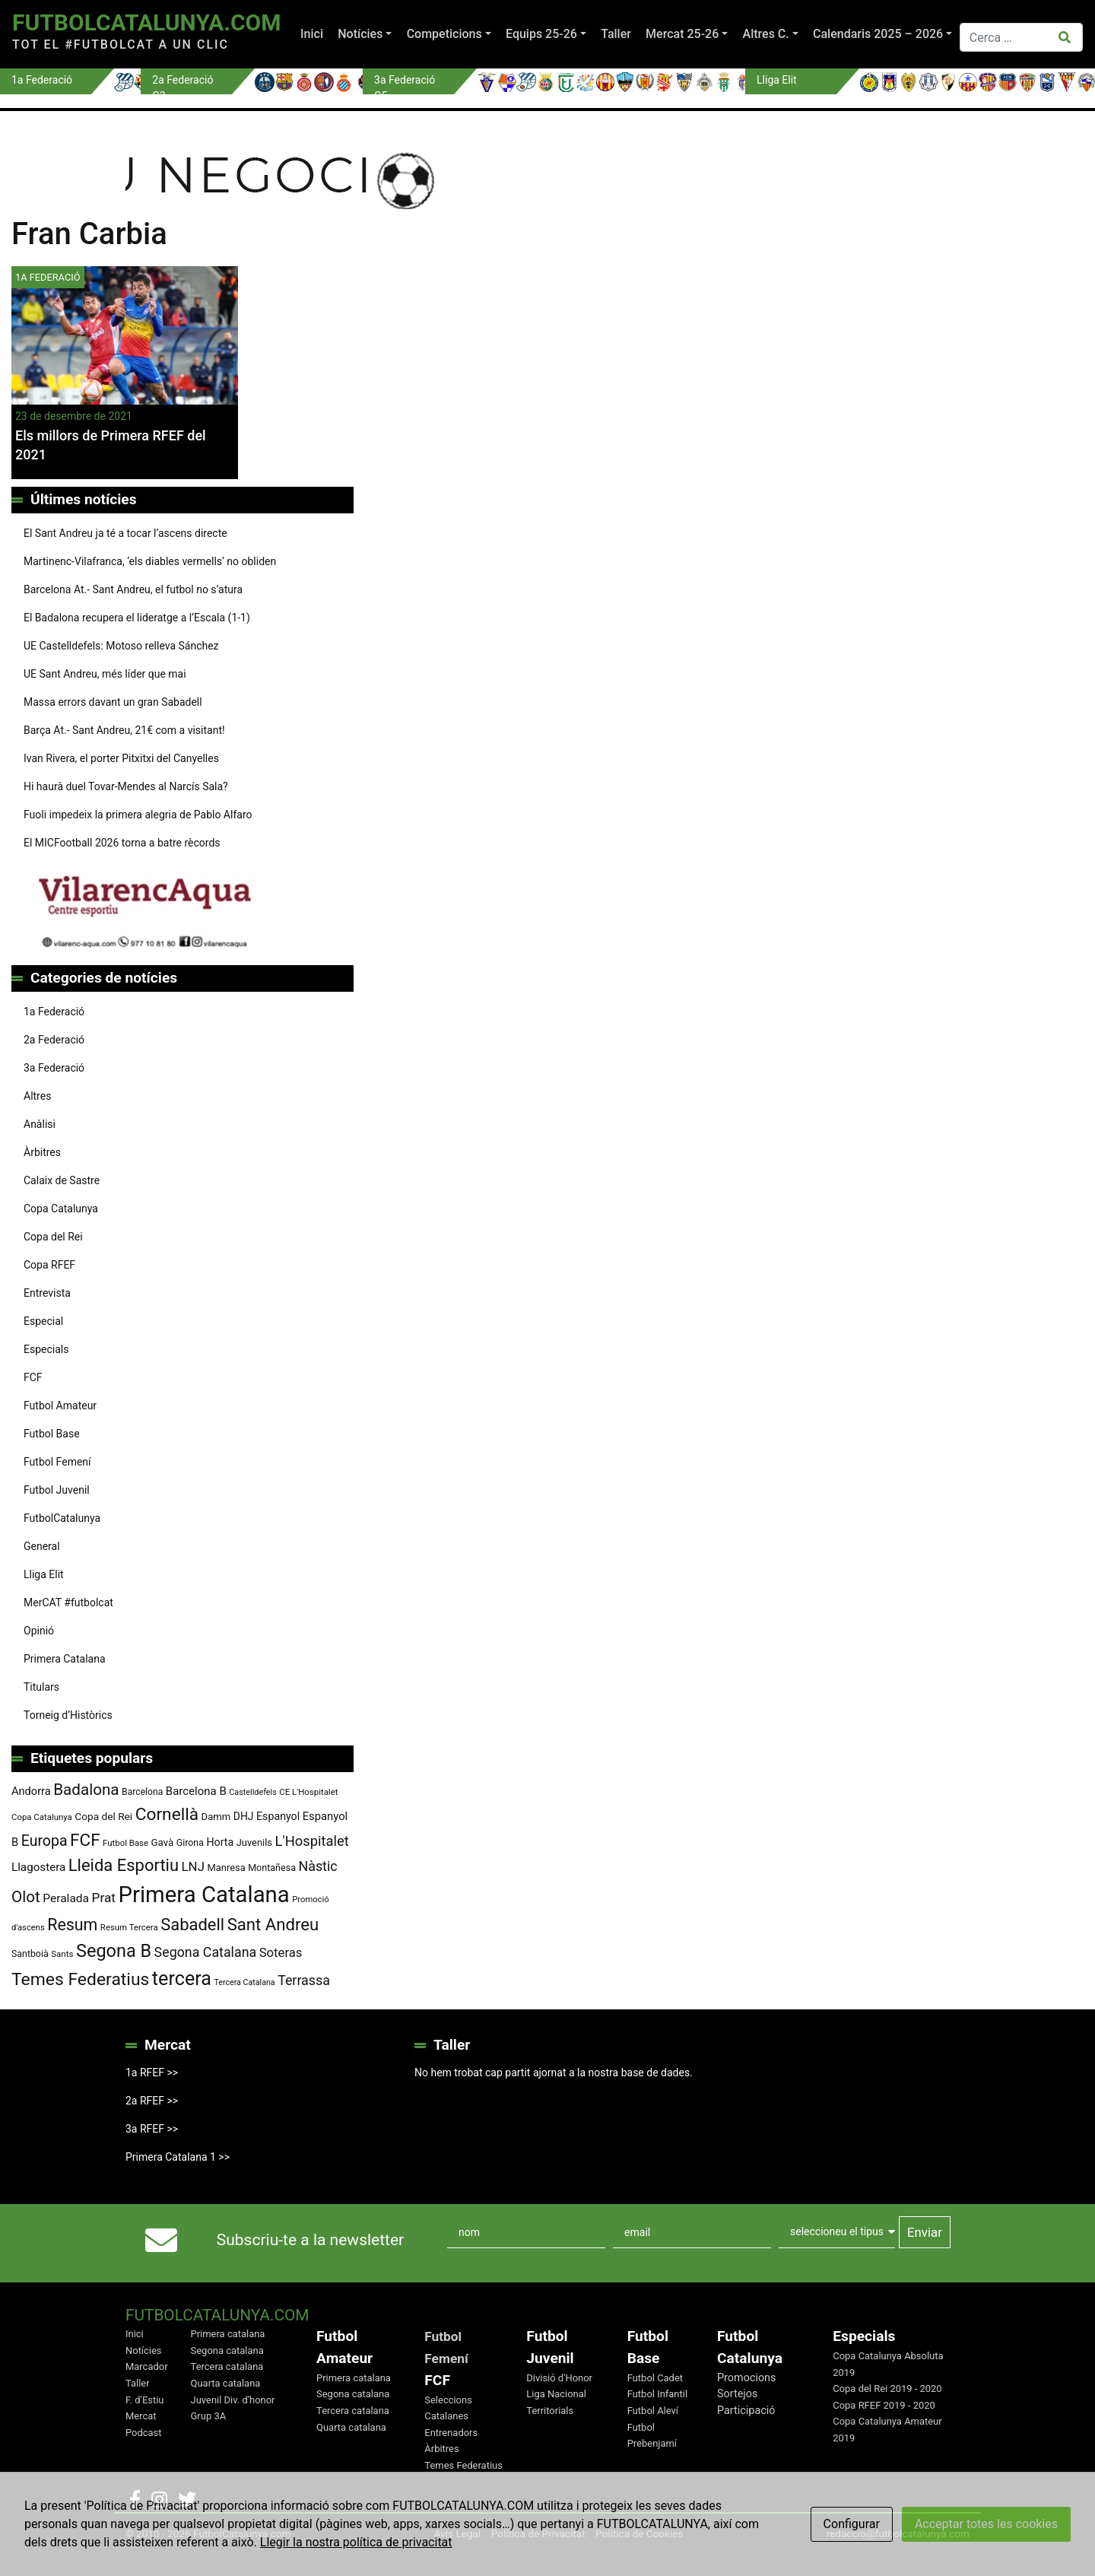  I want to click on Opinió, so click(39, 1631).